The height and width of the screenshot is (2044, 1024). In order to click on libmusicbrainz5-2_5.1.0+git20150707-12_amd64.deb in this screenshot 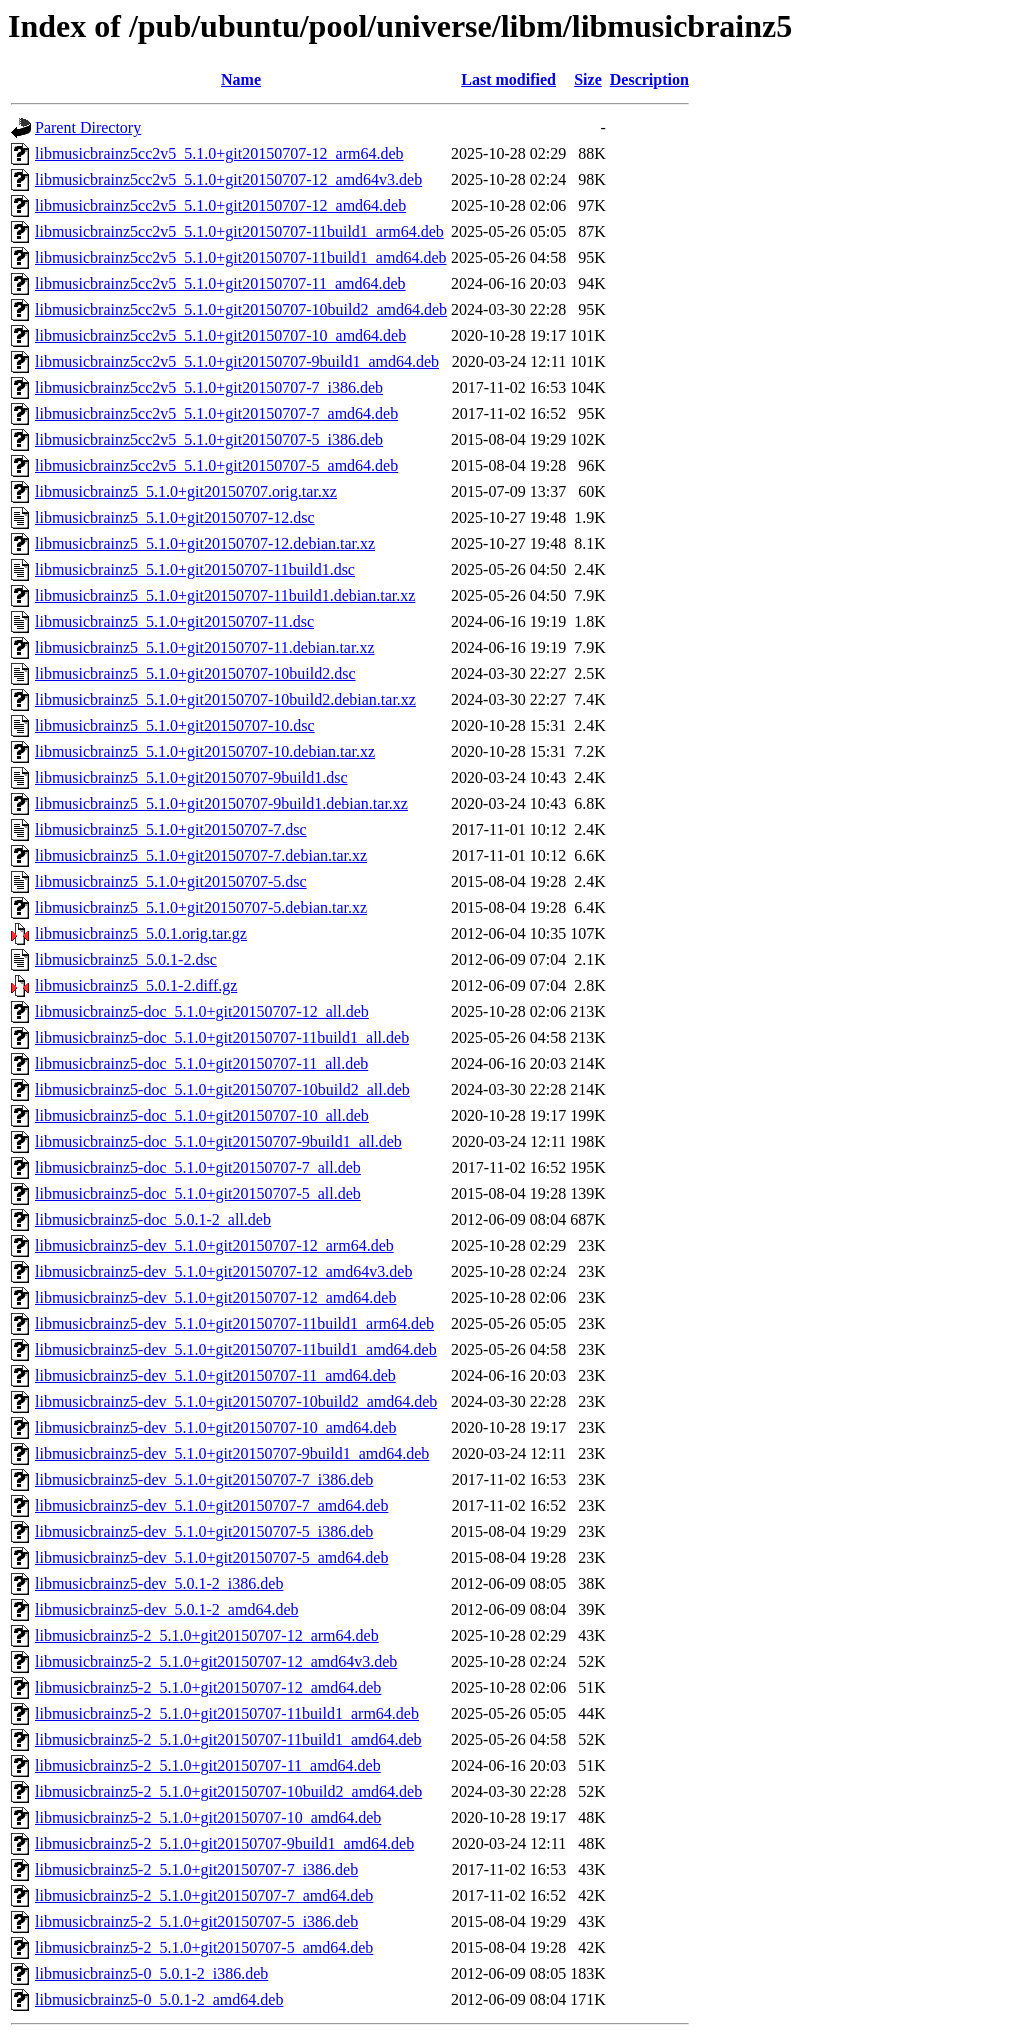, I will do `click(208, 1687)`.